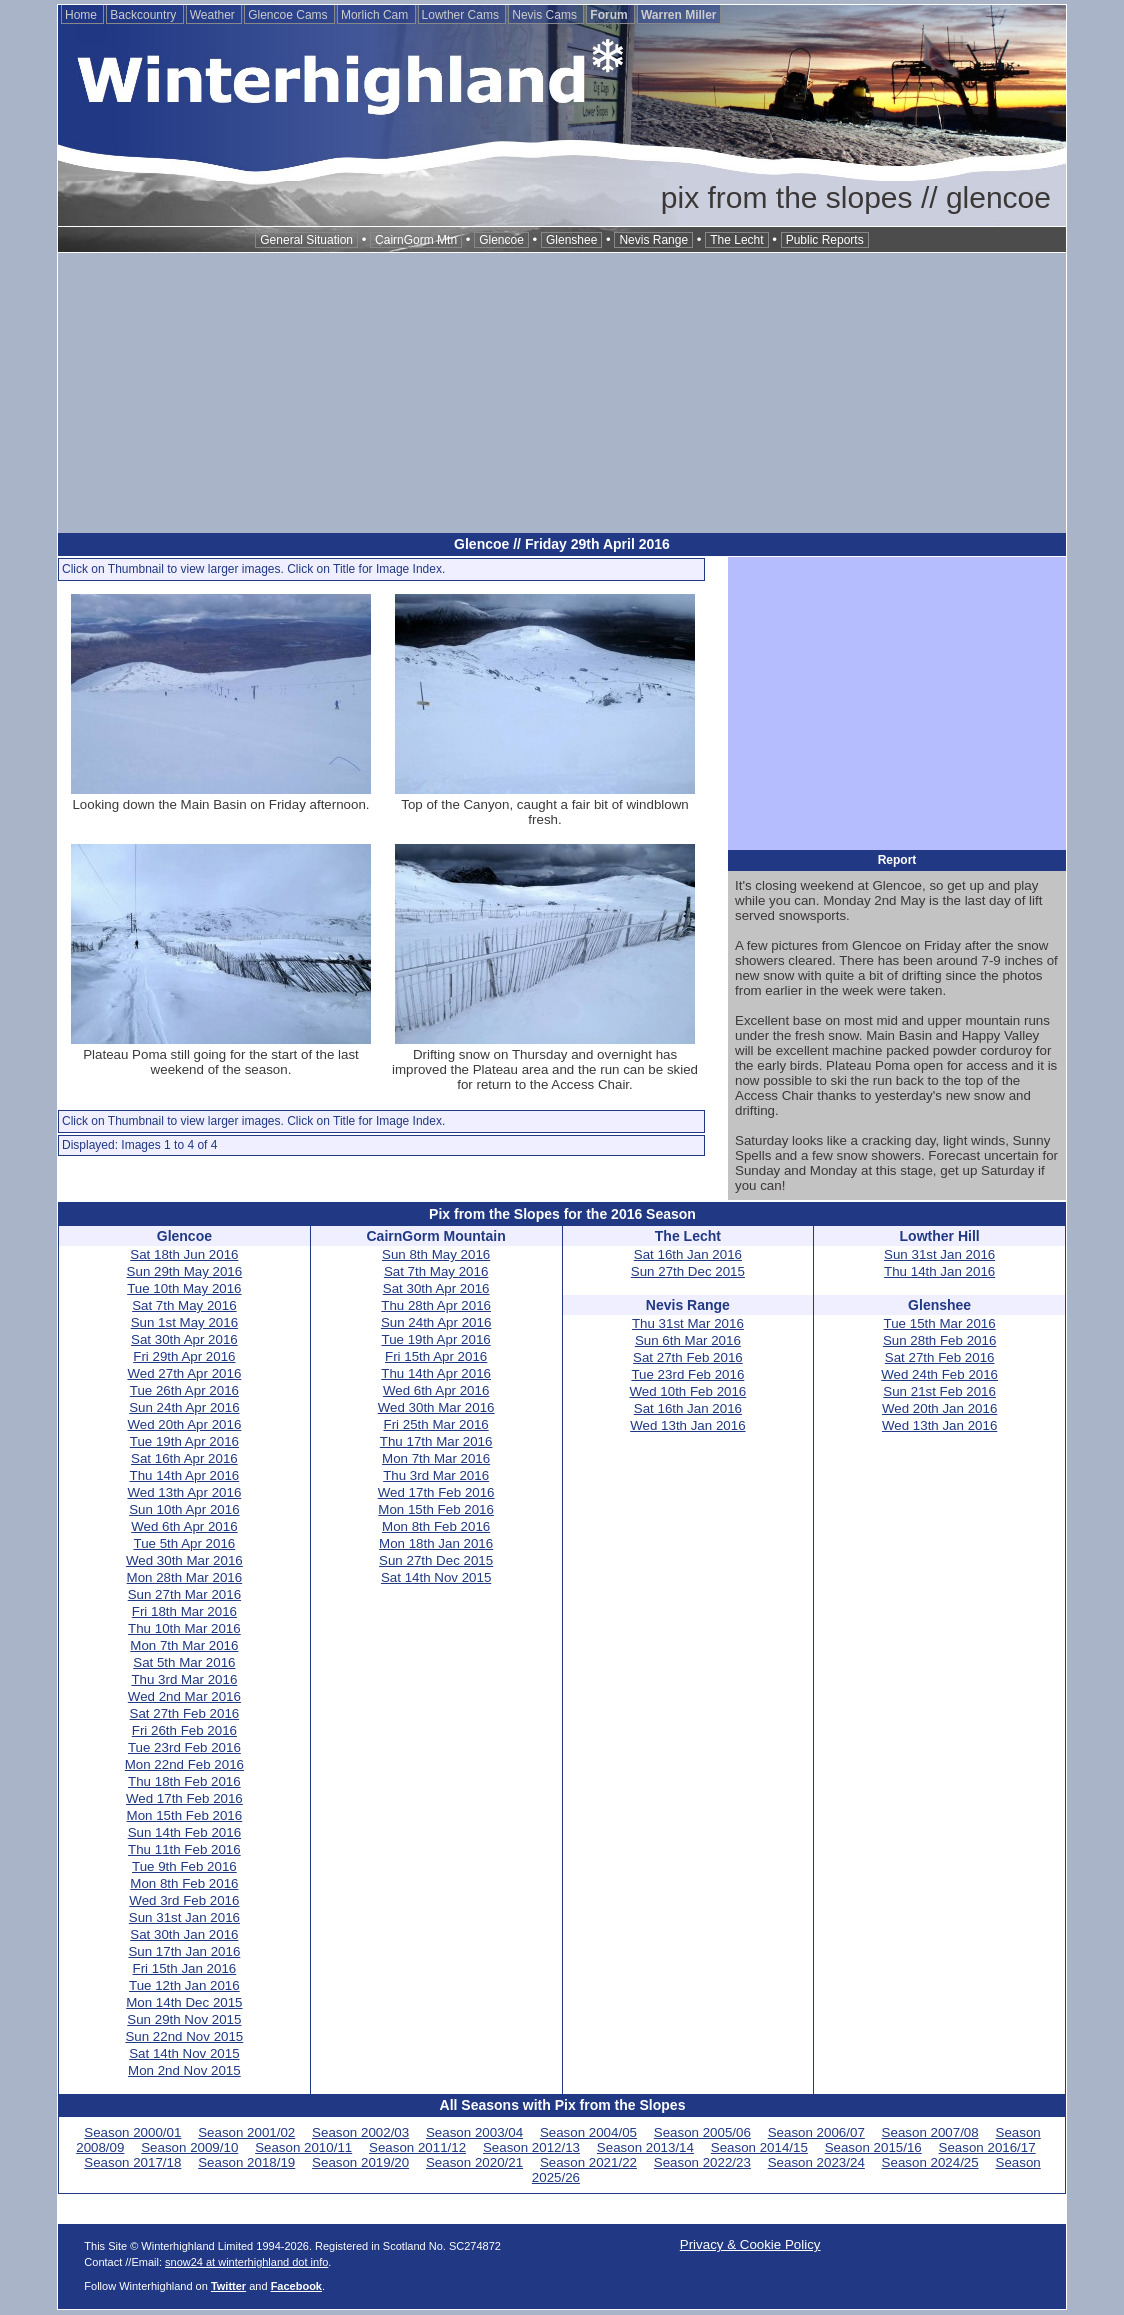  Describe the element at coordinates (184, 1628) in the screenshot. I see `Thu 10th Mar 2016` at that location.